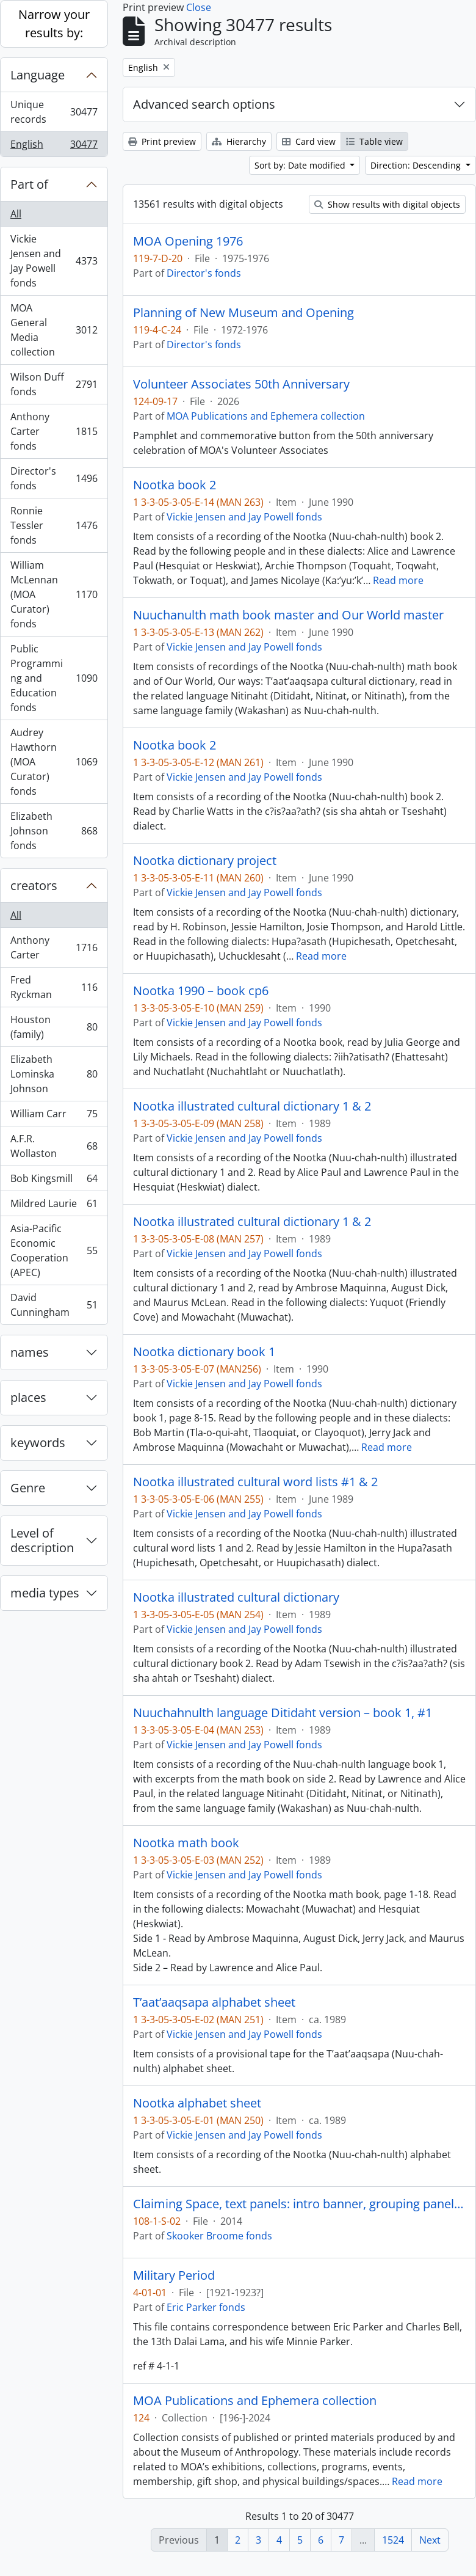 The height and width of the screenshot is (2576, 476). Describe the element at coordinates (54, 830) in the screenshot. I see `Elizabeth Johnson fonds` at that location.